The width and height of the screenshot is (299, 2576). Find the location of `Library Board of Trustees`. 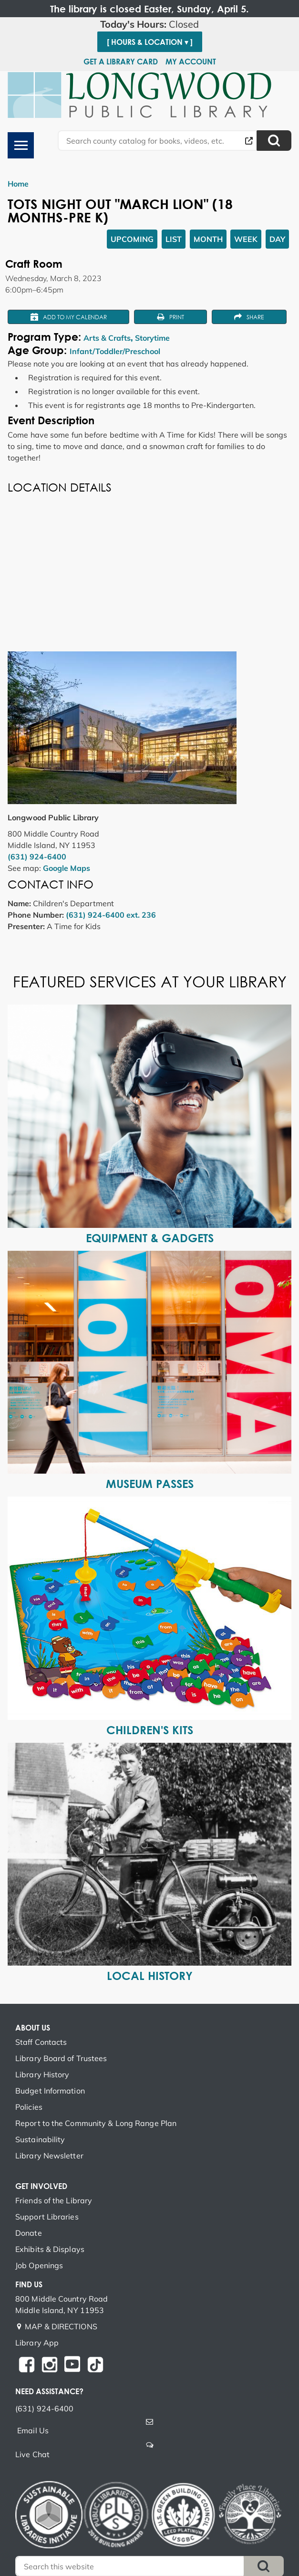

Library Board of Trustees is located at coordinates (61, 2058).